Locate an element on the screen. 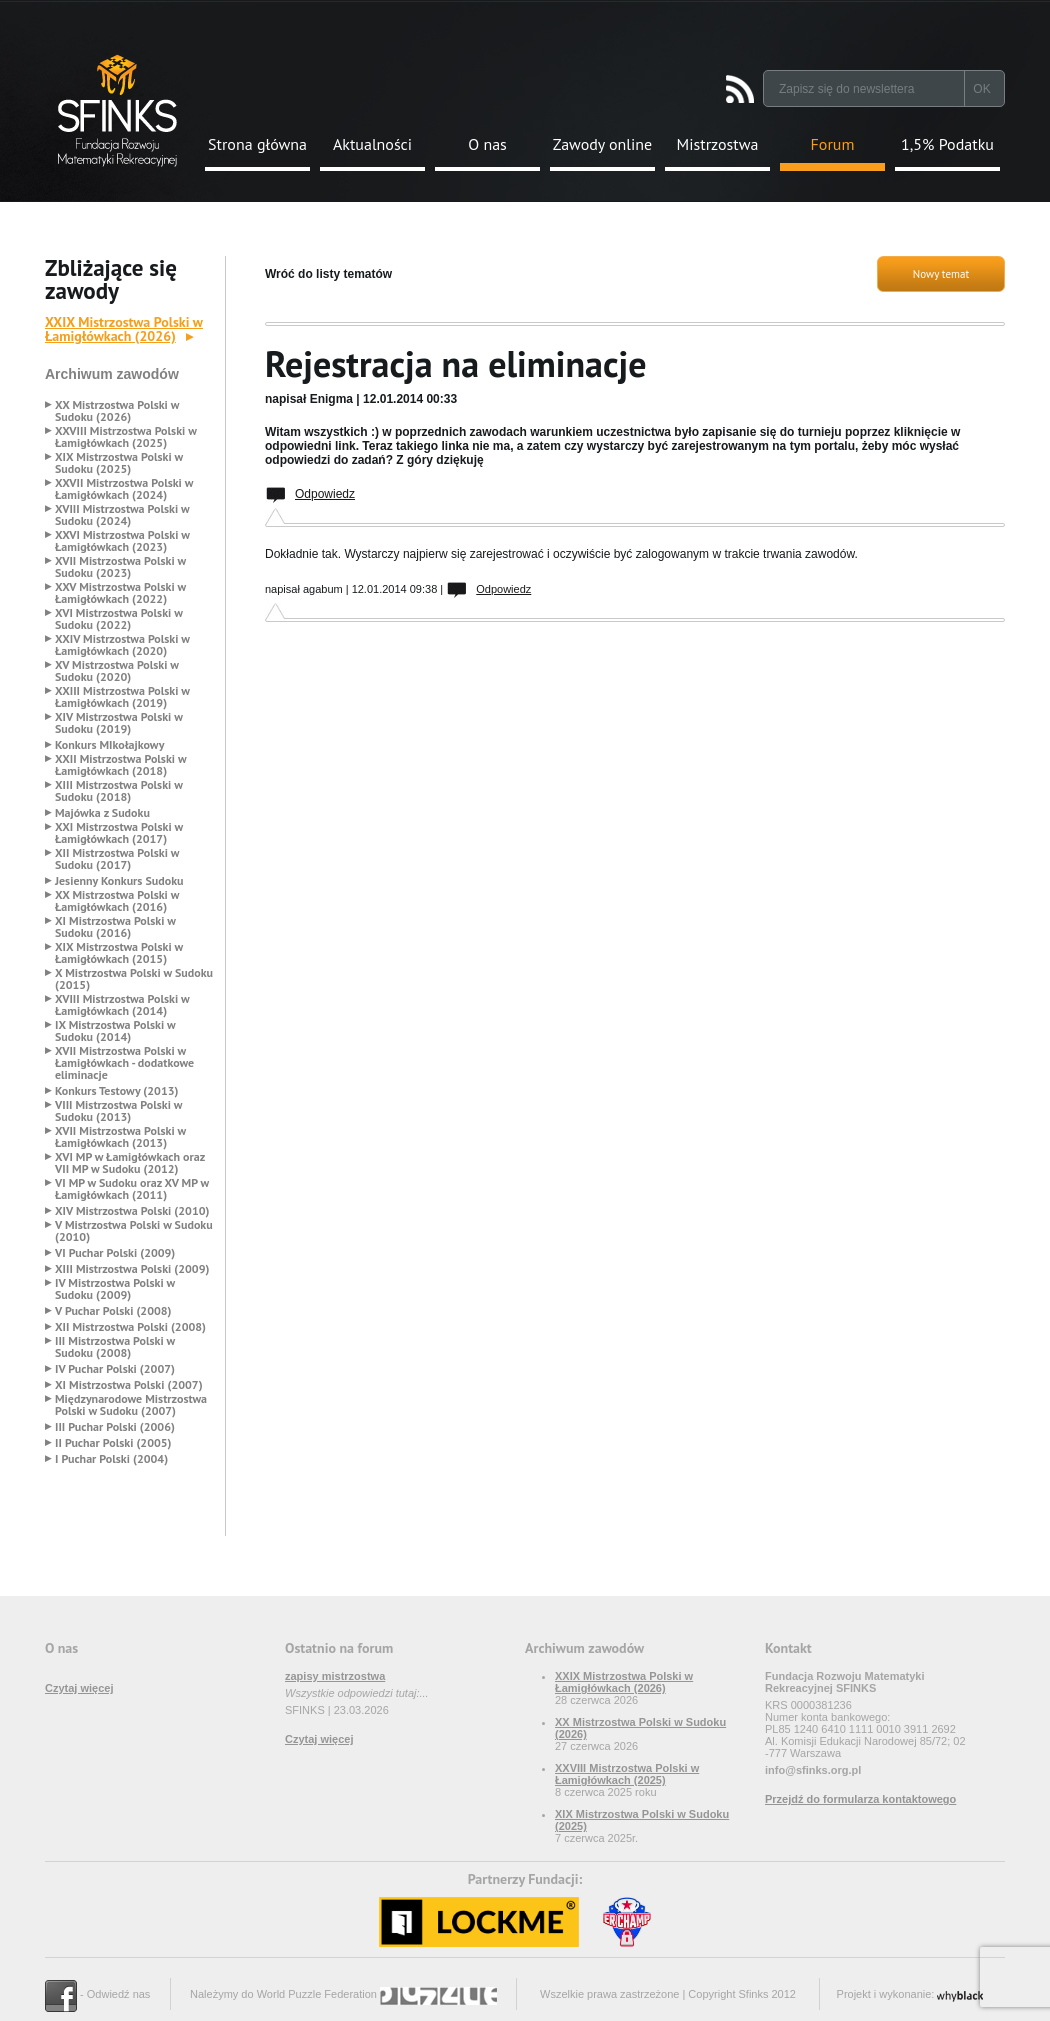  Konkurs Testowy (2013) is located at coordinates (116, 1091).